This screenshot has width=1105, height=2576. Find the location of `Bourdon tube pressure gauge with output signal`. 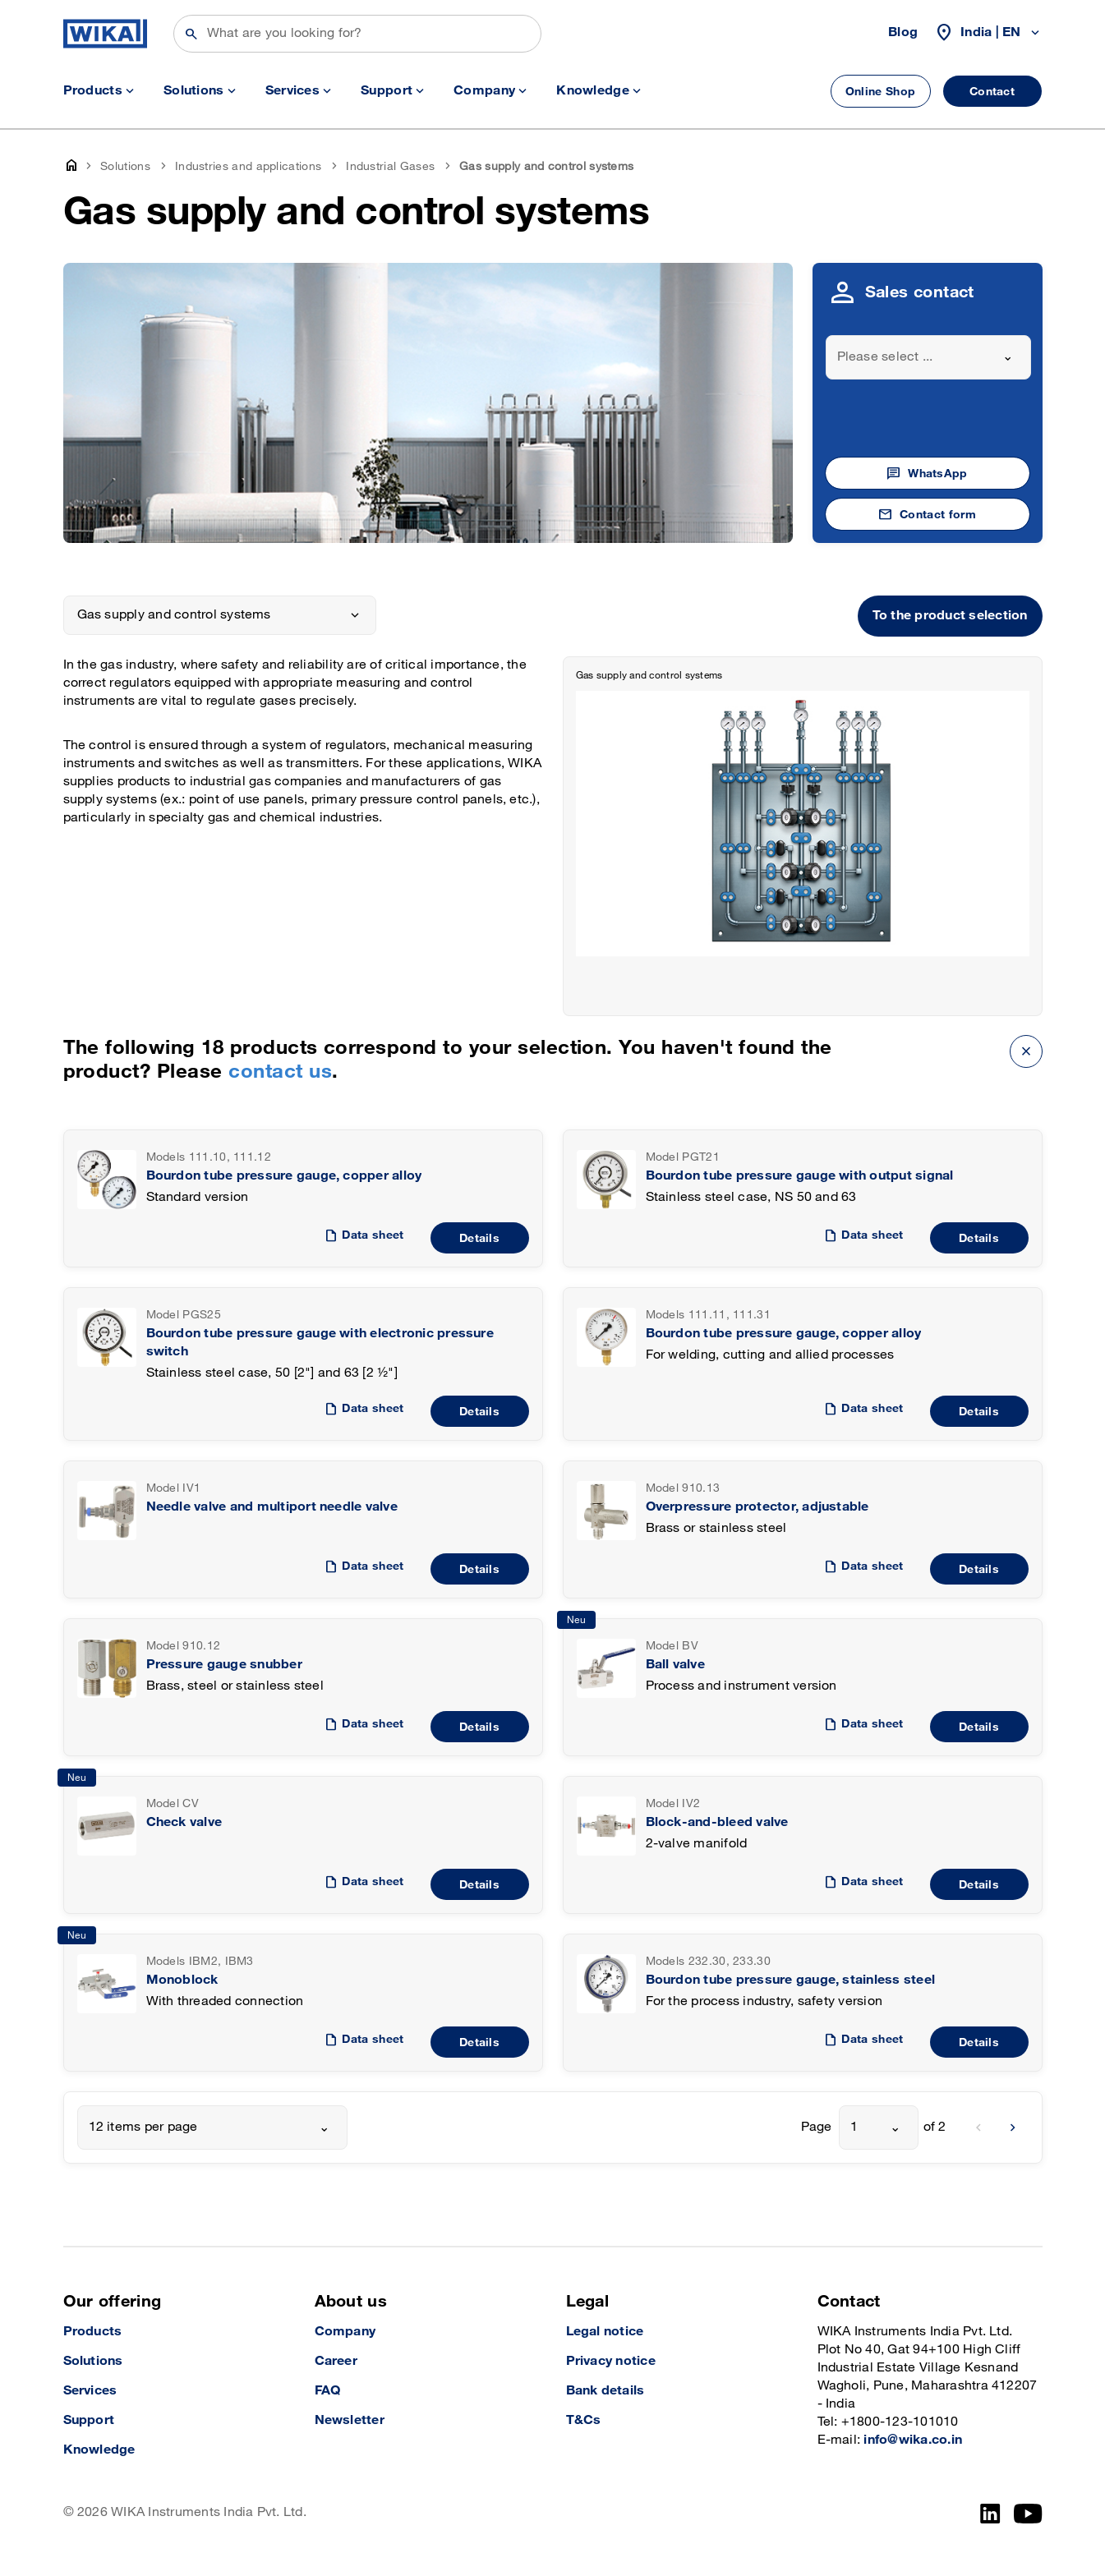

Bourdon tube pressure gauge with output signal is located at coordinates (800, 1176).